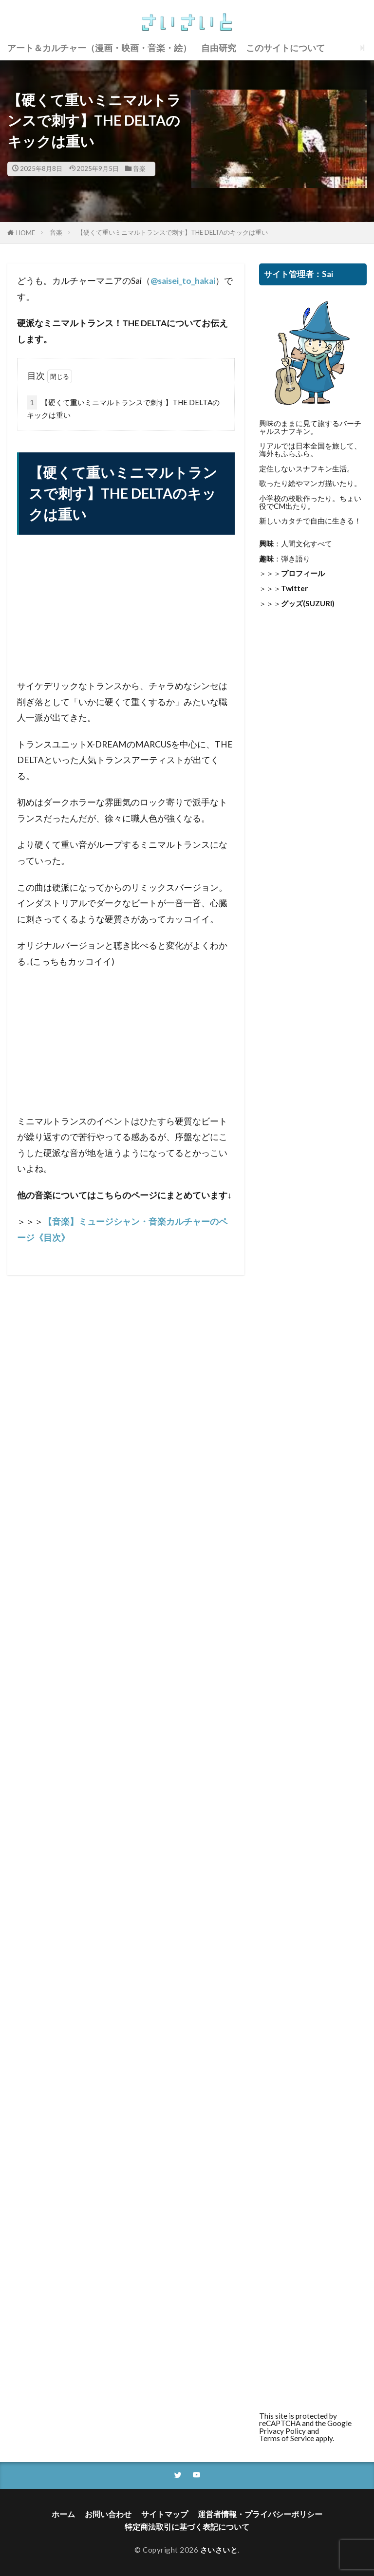 This screenshot has height=2576, width=374. I want to click on アート＆カルチャー（漫画・映画・音楽・絵）, so click(99, 47).